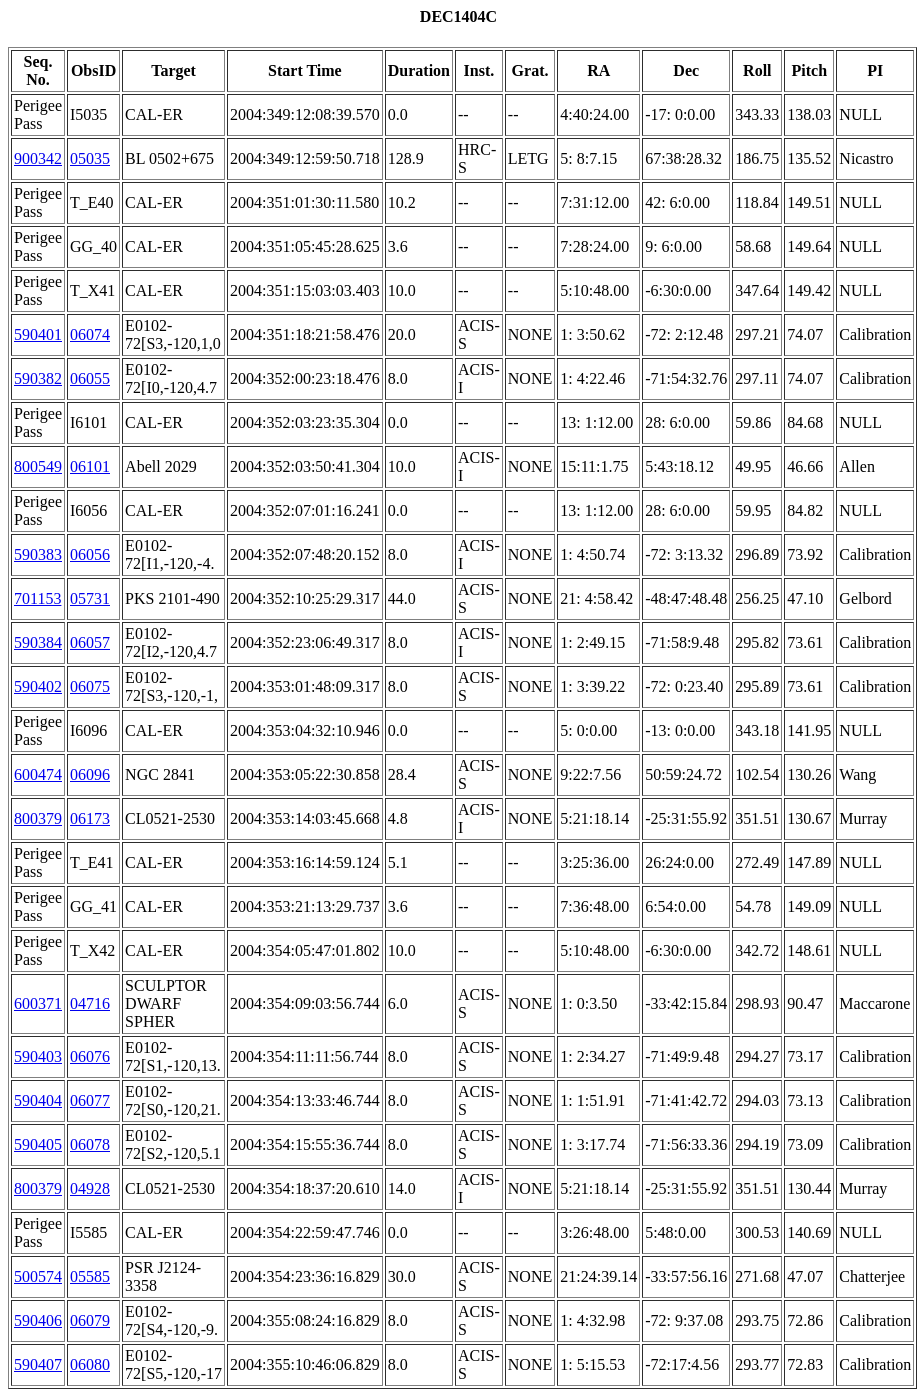 The width and height of the screenshot is (917, 1397). What do you see at coordinates (38, 1364) in the screenshot?
I see `590407` at bounding box center [38, 1364].